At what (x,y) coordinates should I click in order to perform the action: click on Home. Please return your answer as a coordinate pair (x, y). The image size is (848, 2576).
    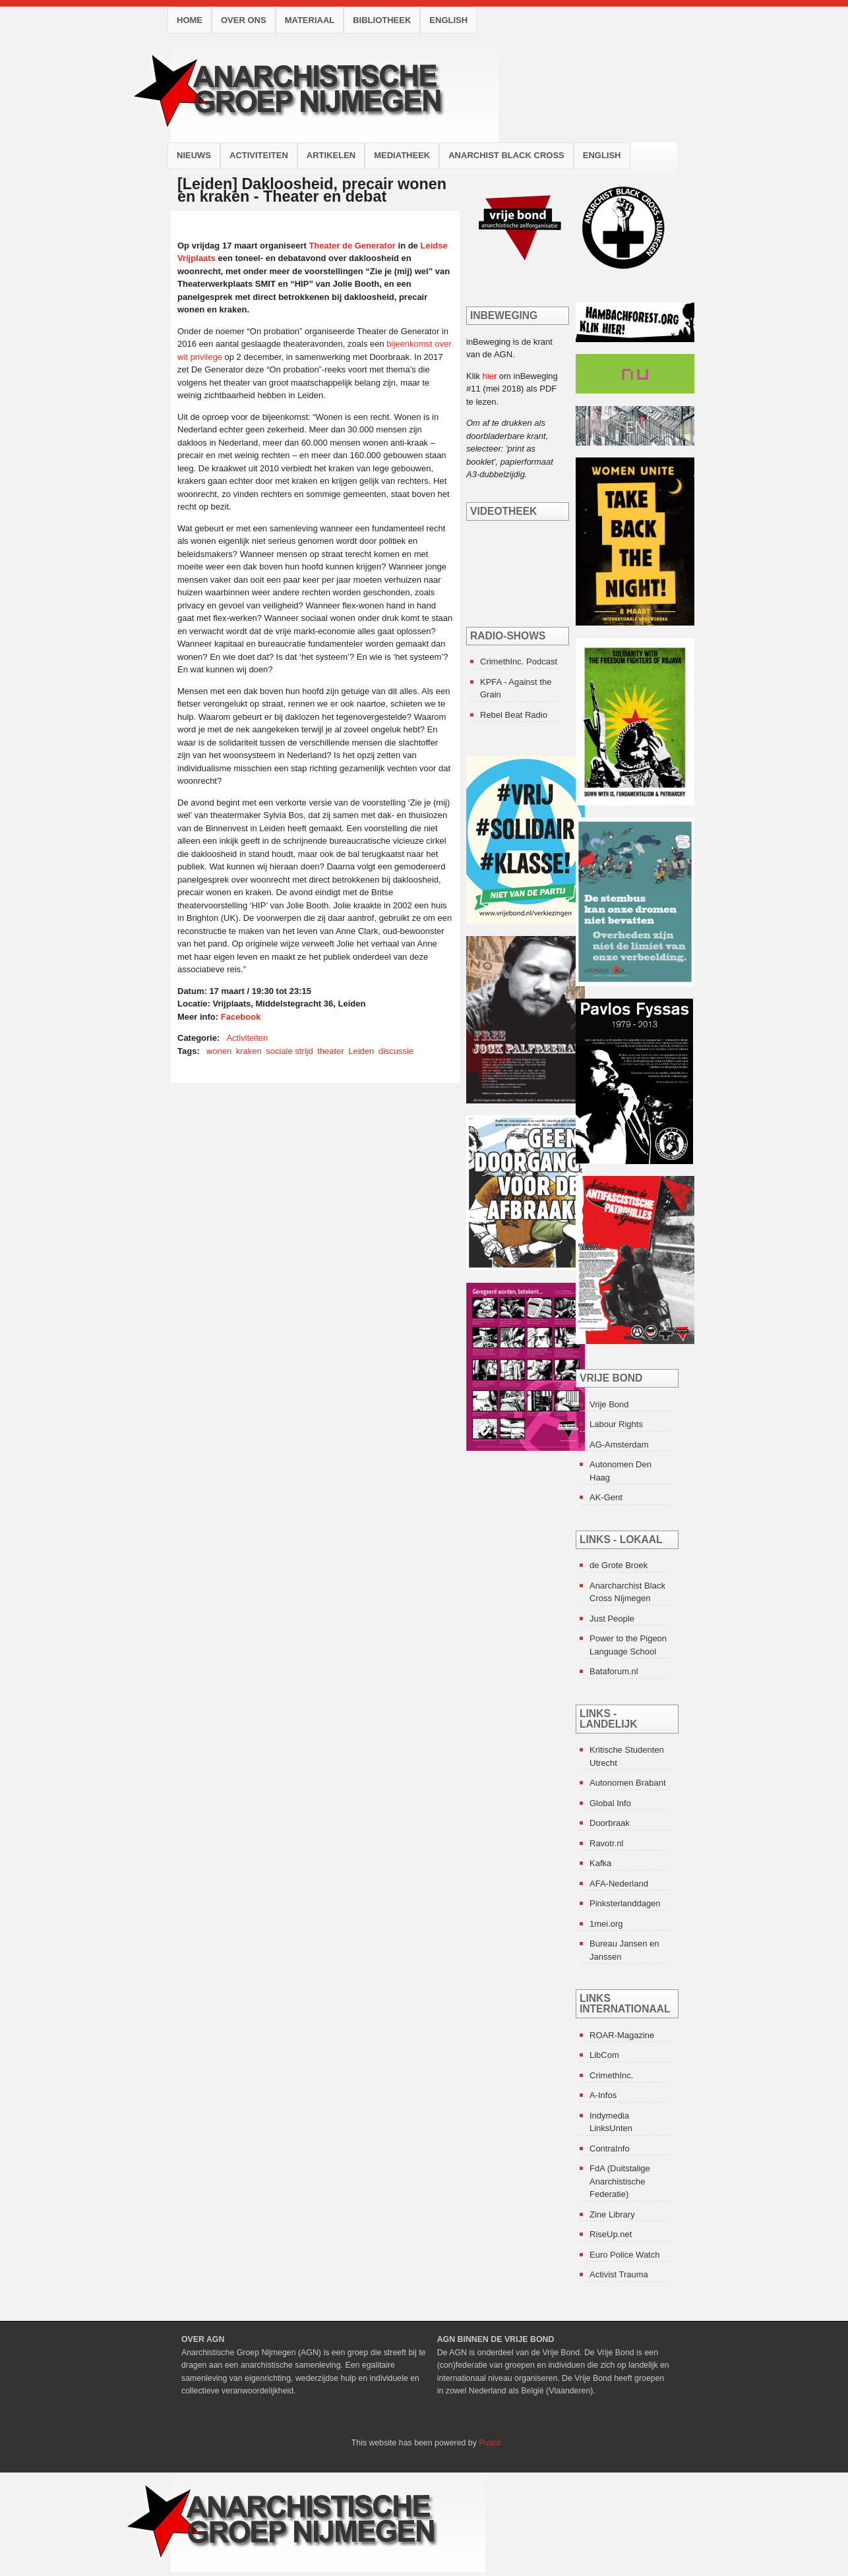
    Looking at the image, I should click on (189, 20).